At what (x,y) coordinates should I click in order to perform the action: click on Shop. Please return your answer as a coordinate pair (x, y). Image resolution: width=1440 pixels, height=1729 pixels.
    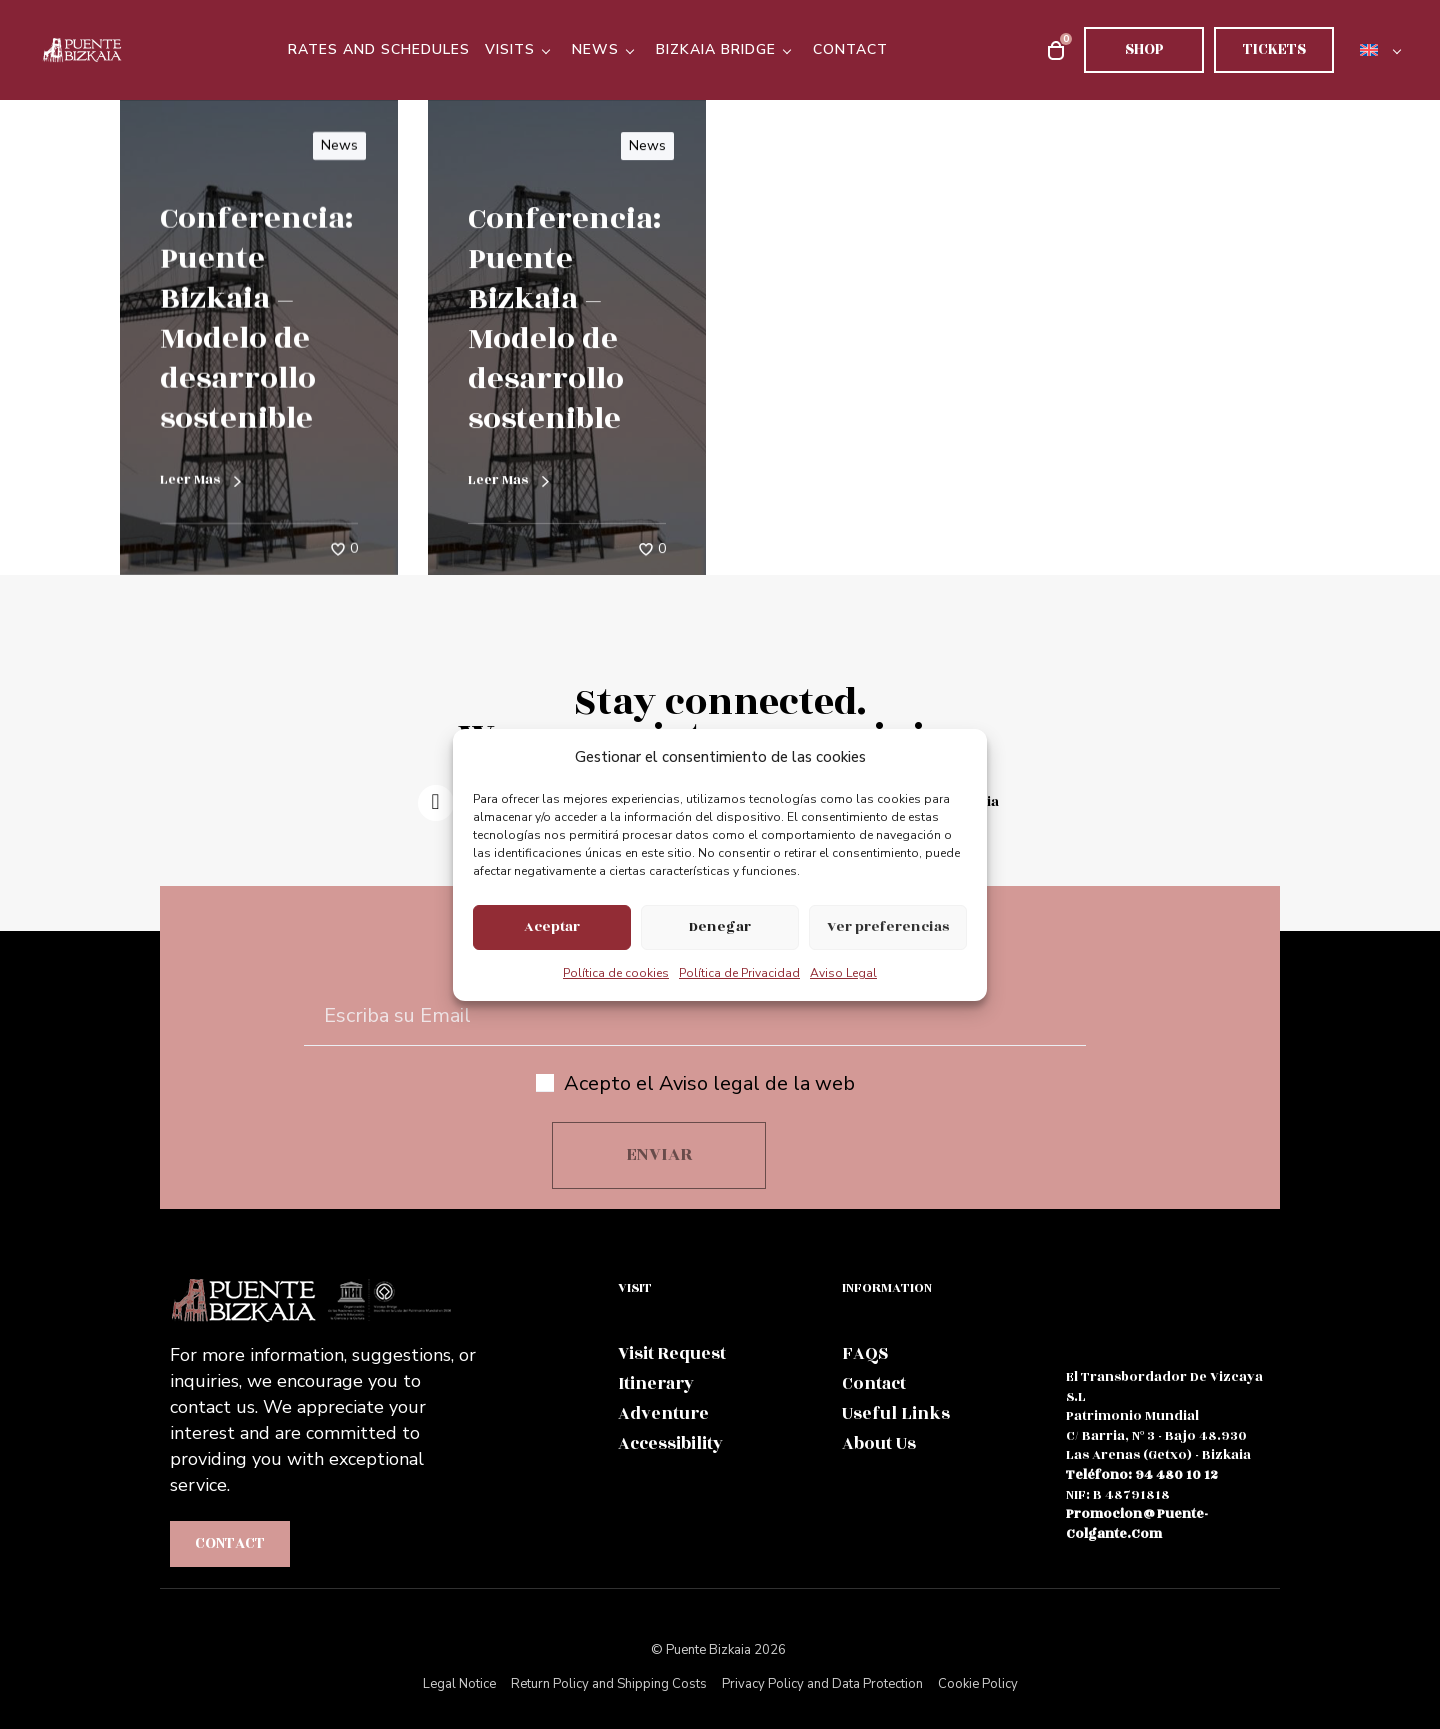
    Looking at the image, I should click on (1144, 49).